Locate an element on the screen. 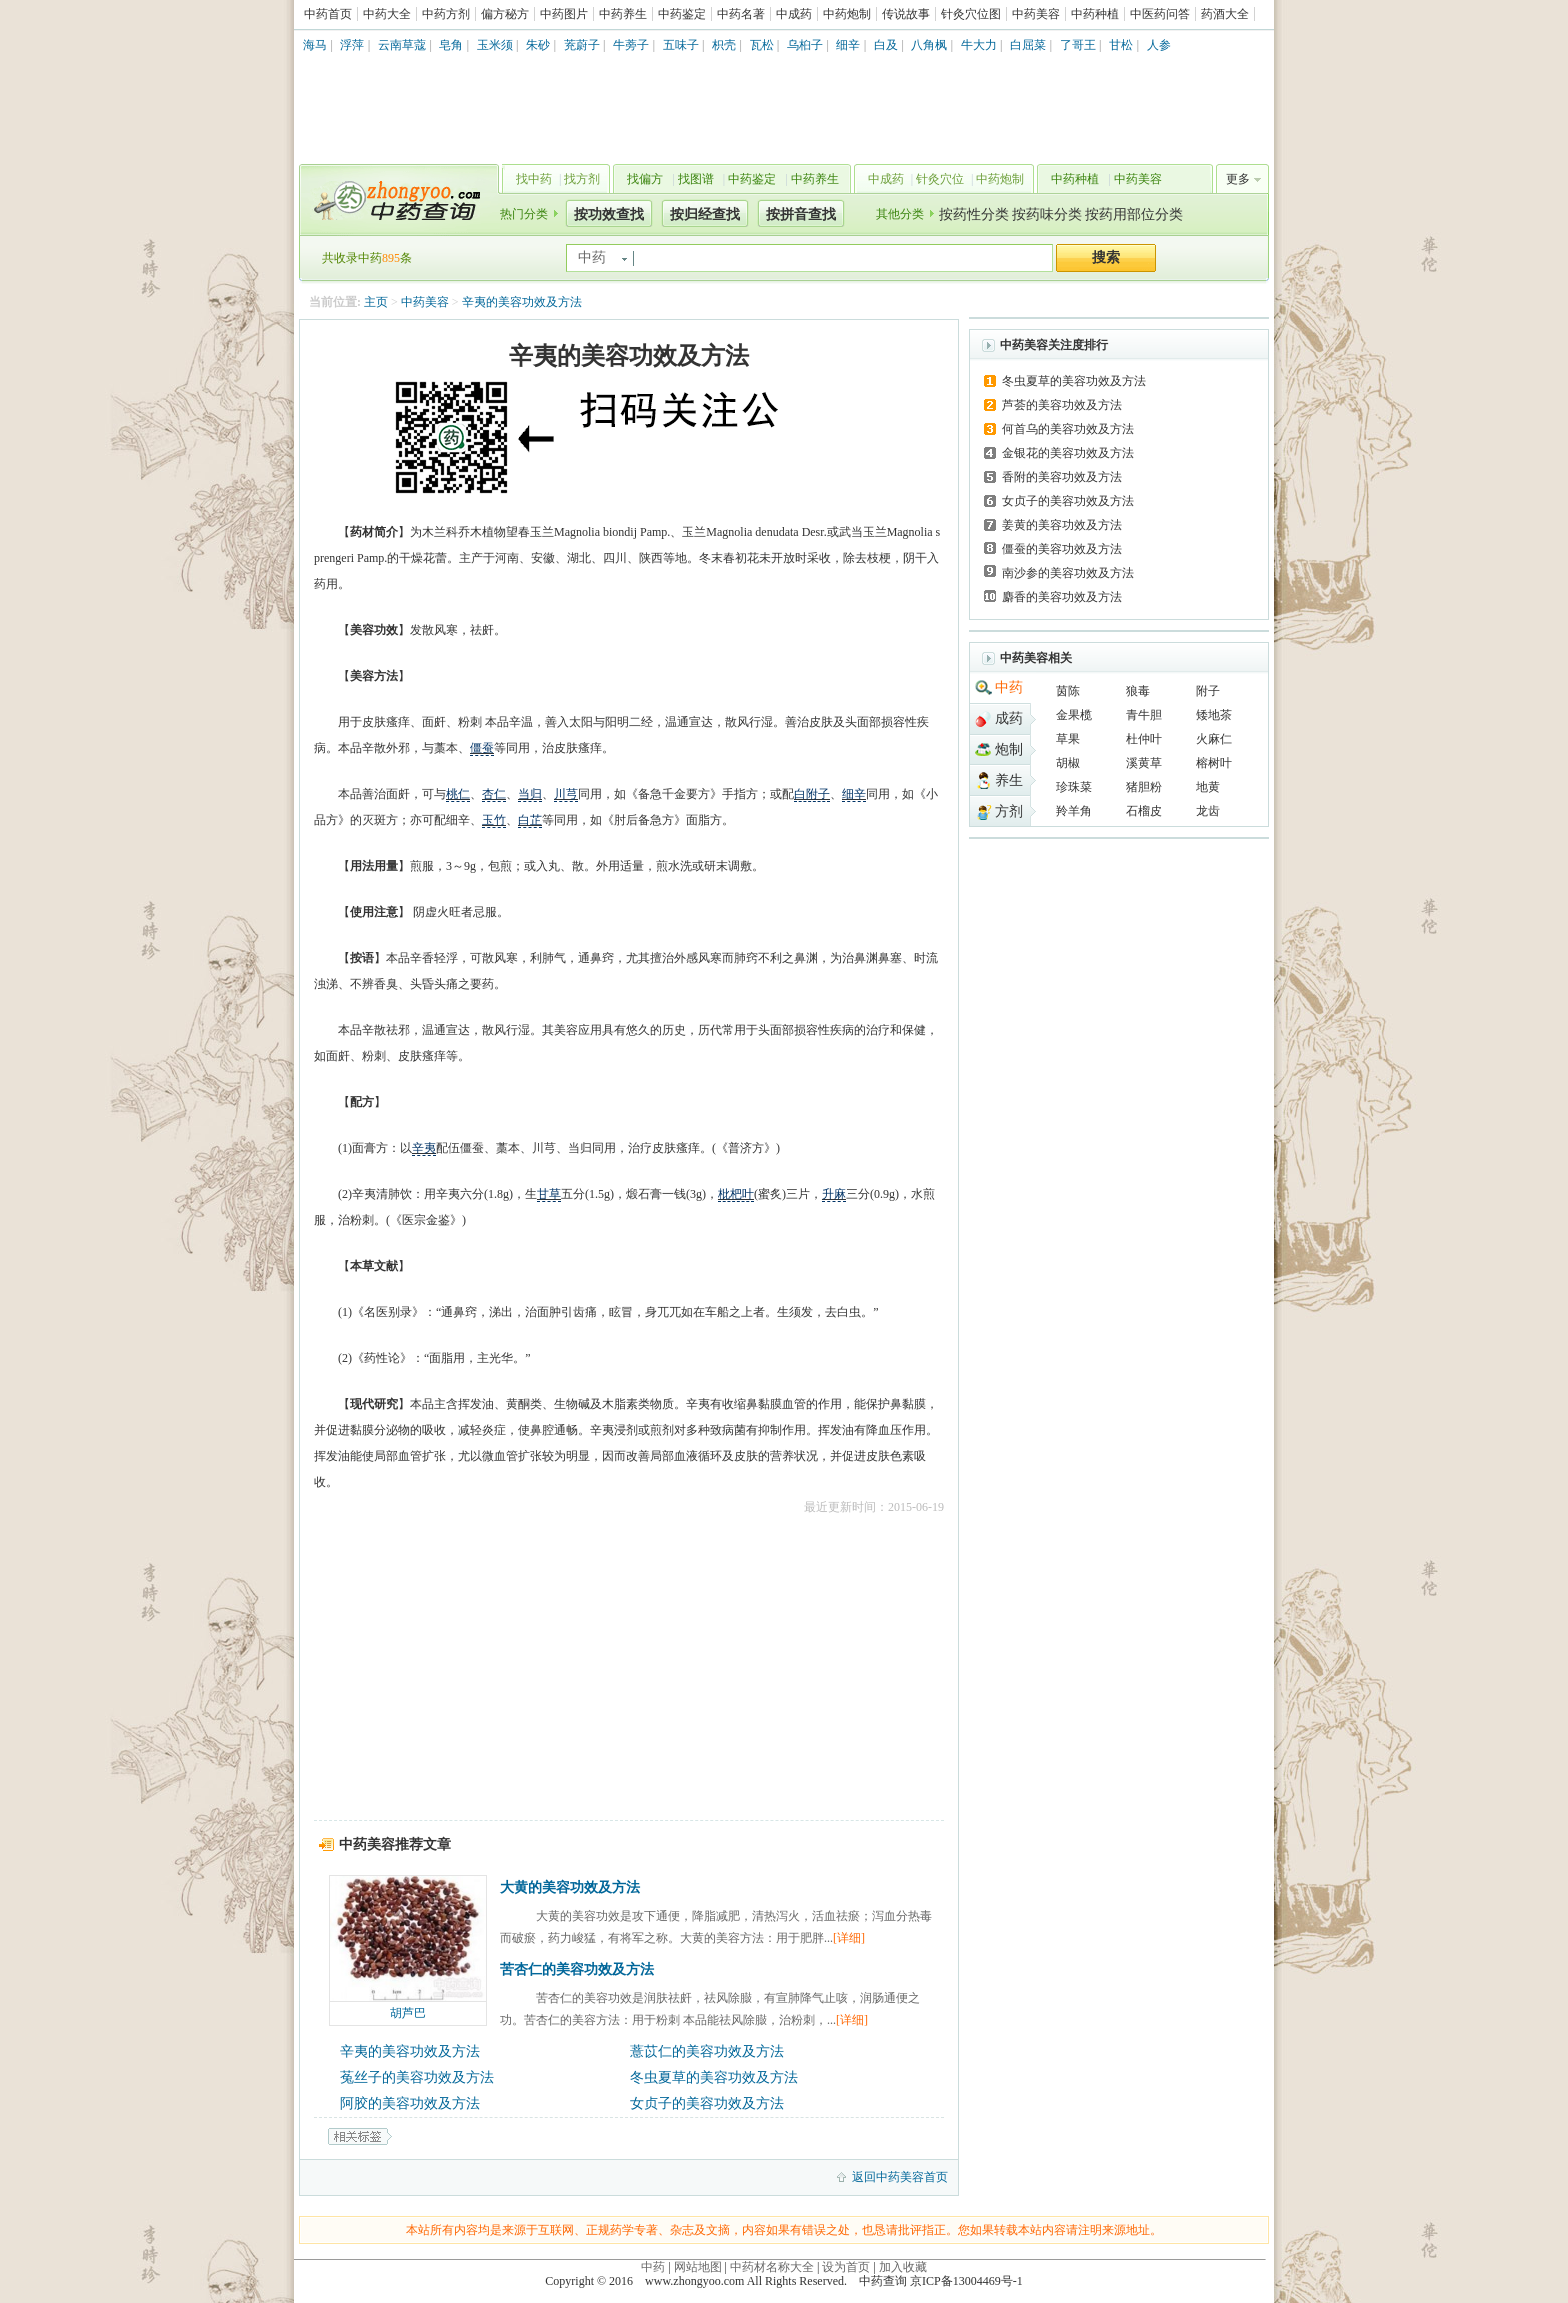  瓦松 is located at coordinates (762, 45).